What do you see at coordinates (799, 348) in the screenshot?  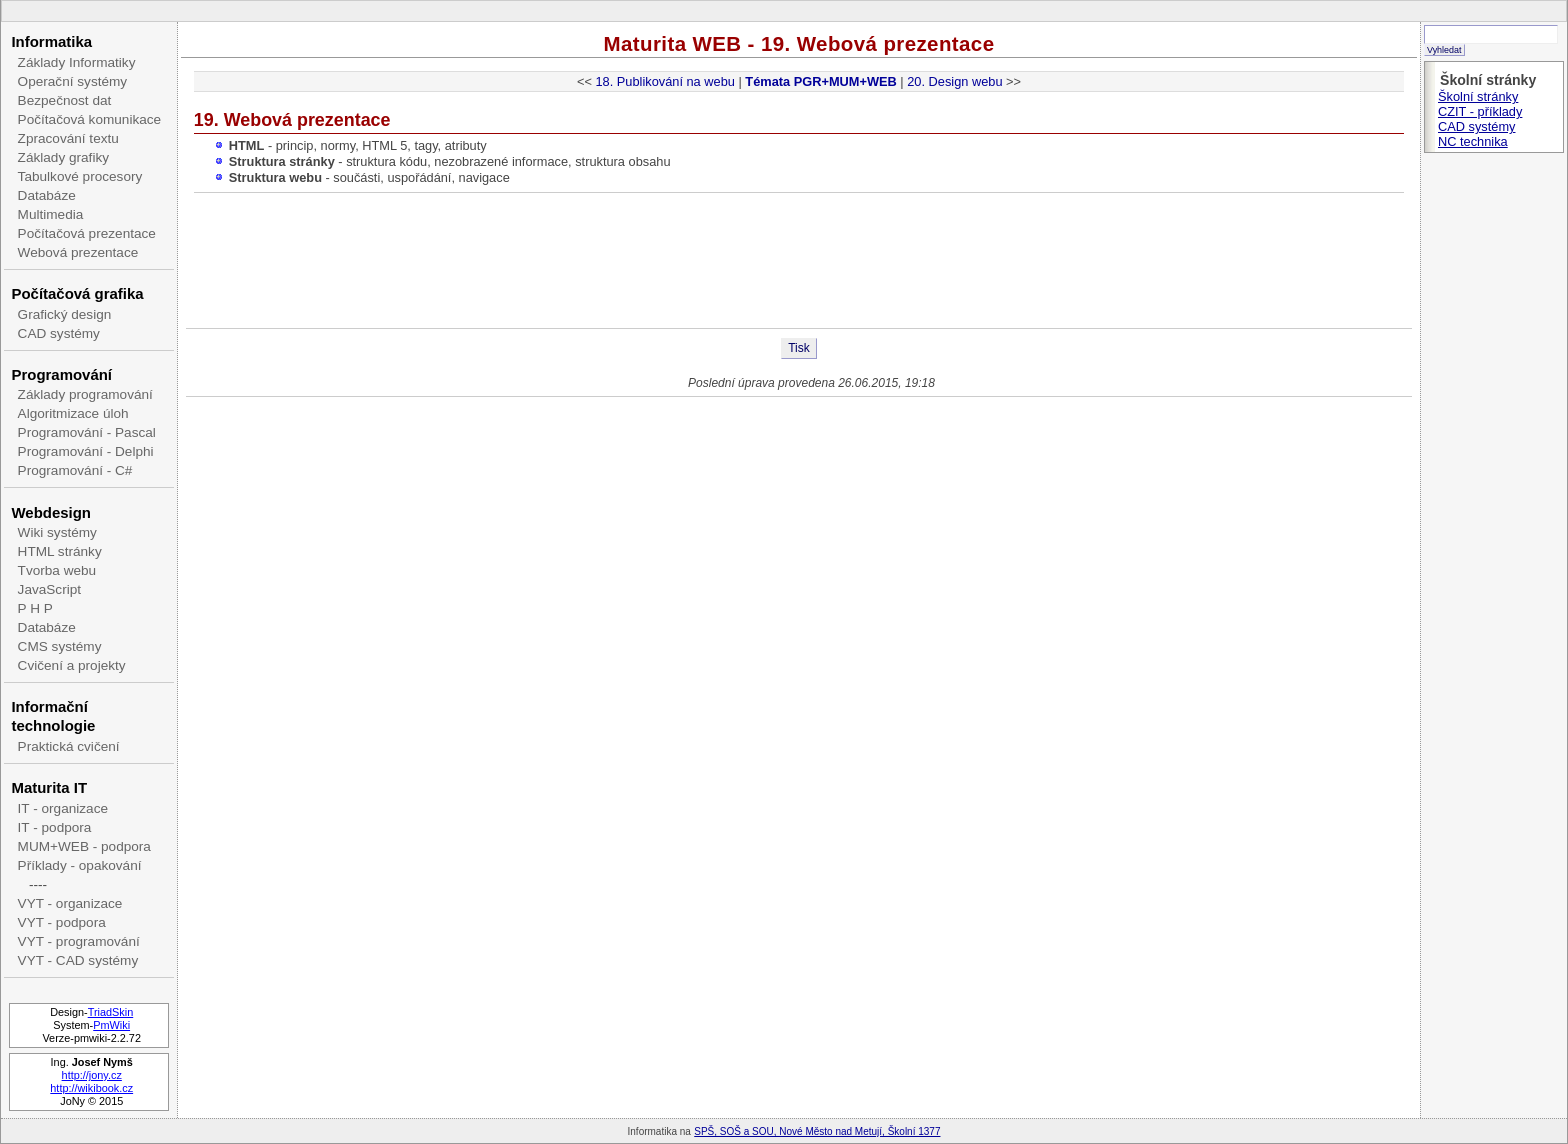 I see `Tisk` at bounding box center [799, 348].